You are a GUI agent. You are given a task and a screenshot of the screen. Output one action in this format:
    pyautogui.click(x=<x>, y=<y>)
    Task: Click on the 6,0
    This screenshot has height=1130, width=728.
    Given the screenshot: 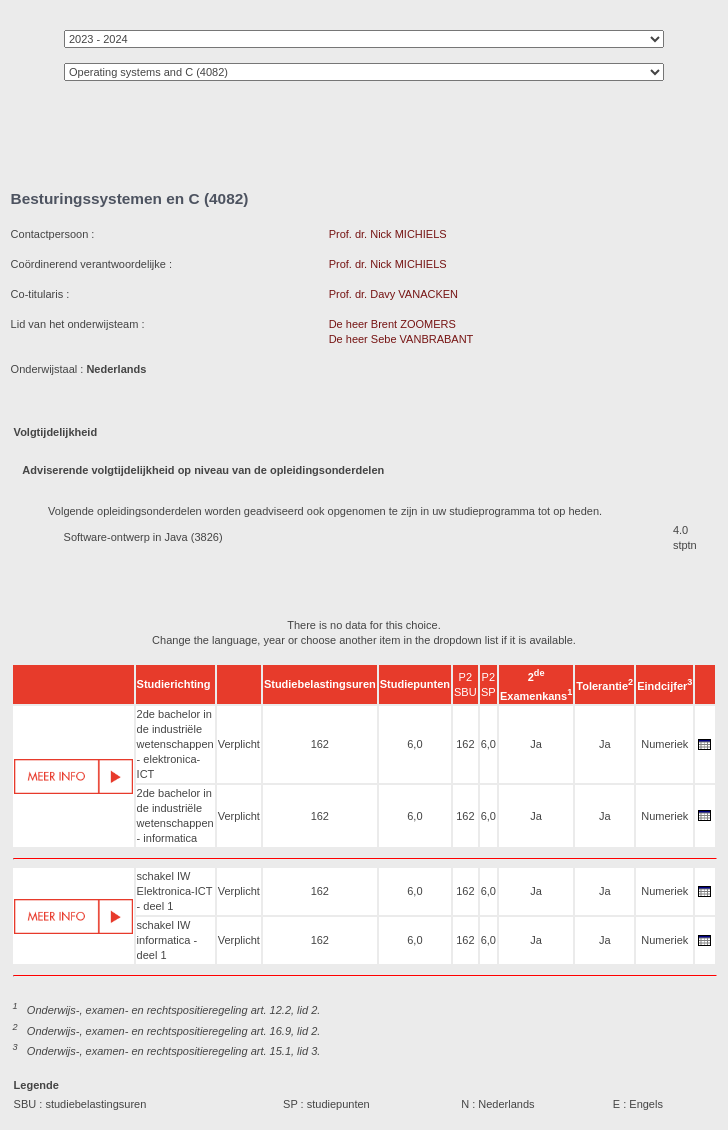 What is the action you would take?
    pyautogui.click(x=414, y=744)
    